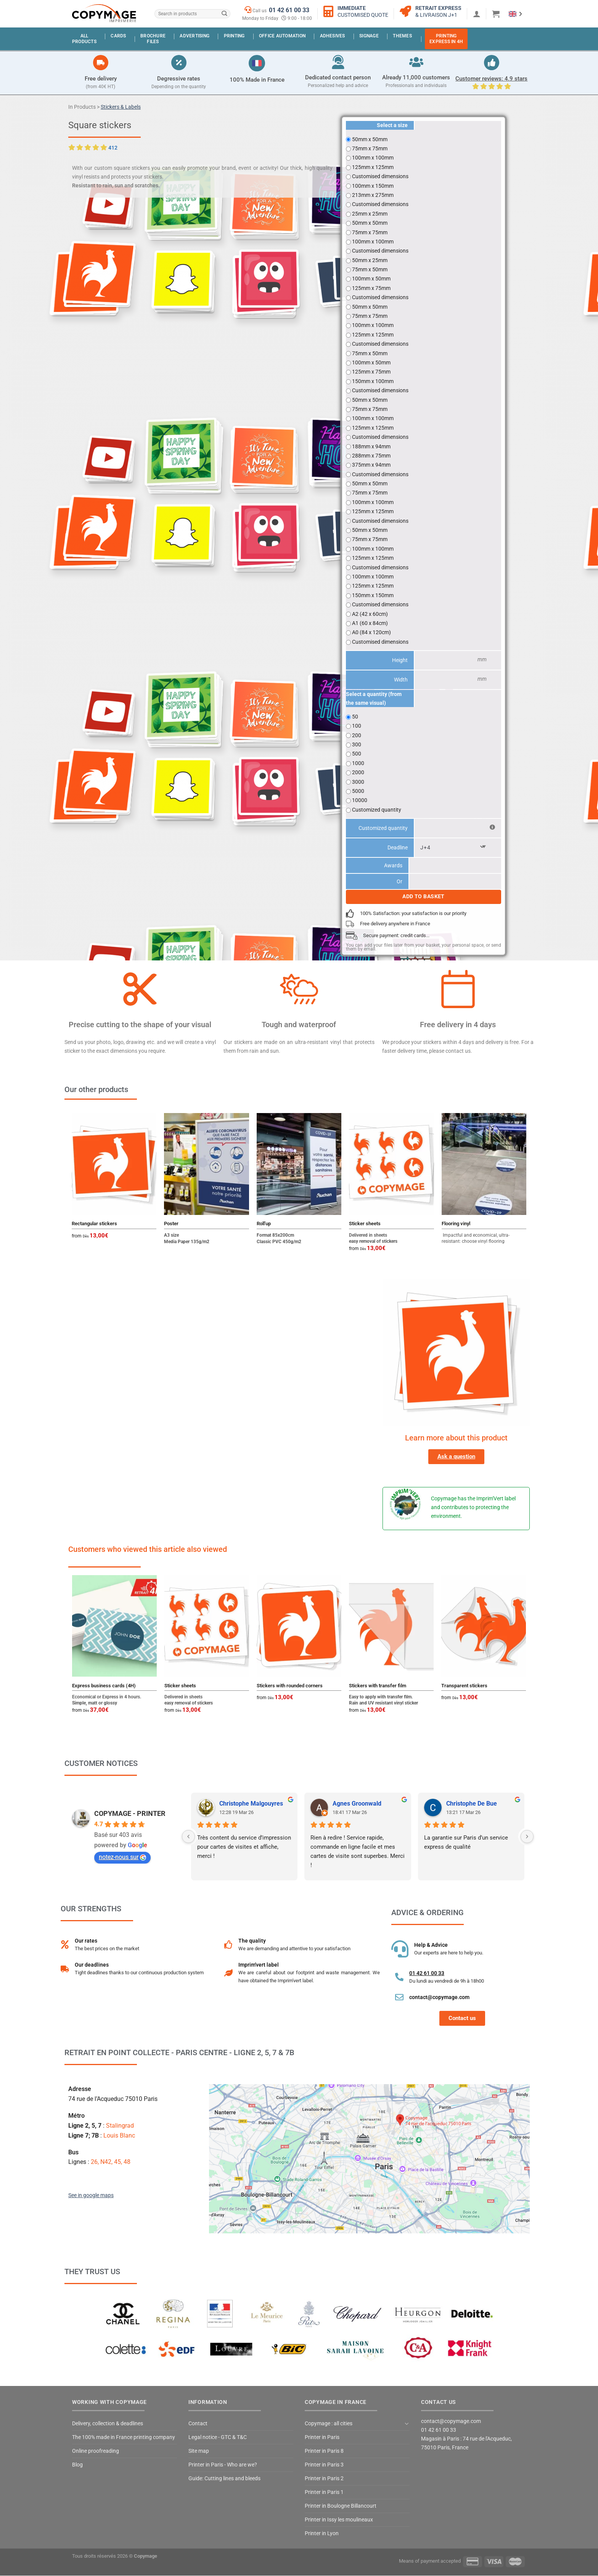 This screenshot has height=2576, width=598. What do you see at coordinates (328, 2423) in the screenshot?
I see `Copymage : all cities` at bounding box center [328, 2423].